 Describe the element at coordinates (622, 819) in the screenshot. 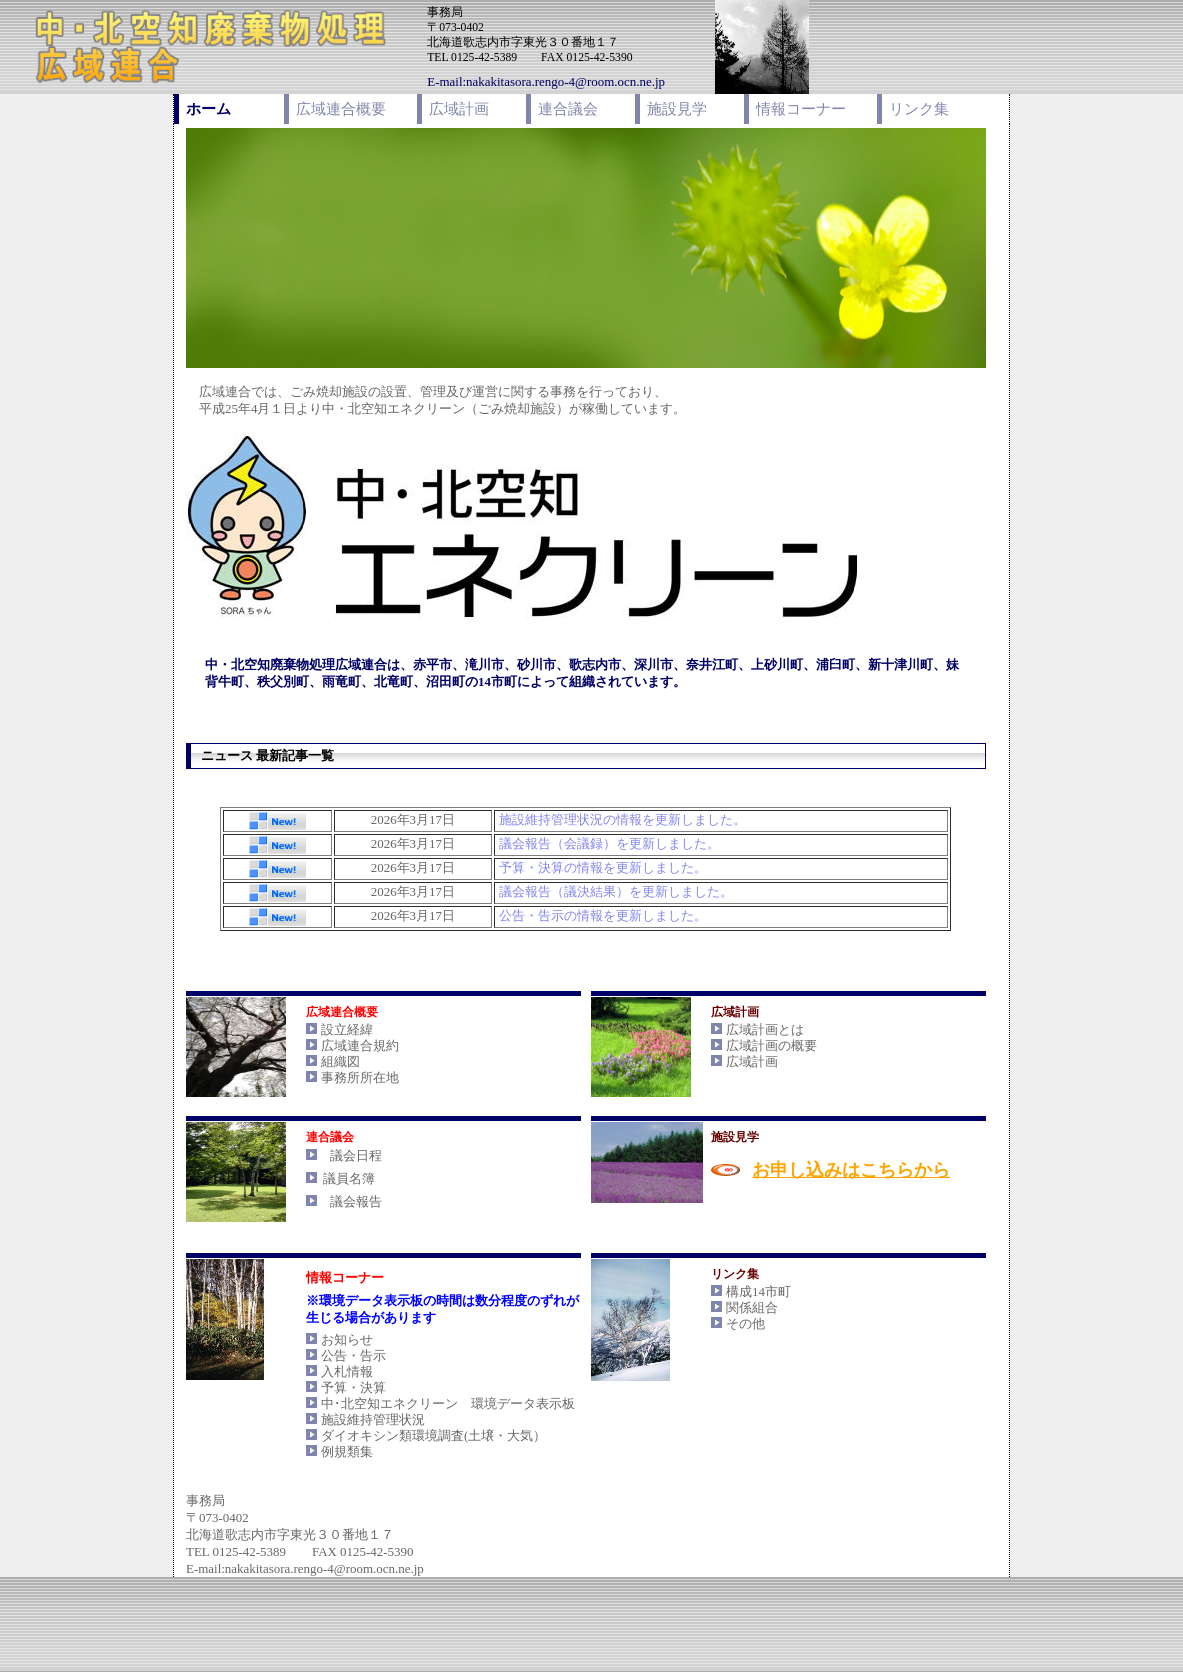

I see `施設維持管理状況の情報を更新しました。` at that location.